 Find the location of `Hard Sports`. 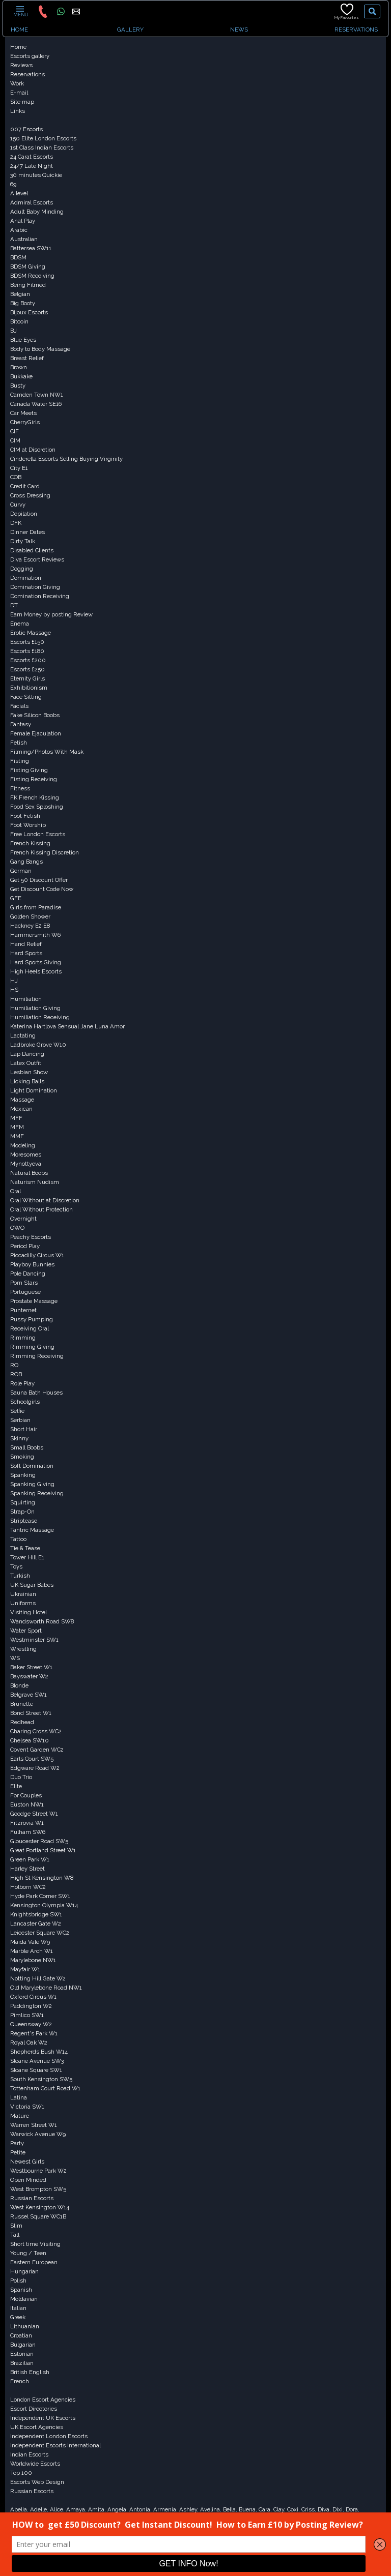

Hard Sports is located at coordinates (26, 953).